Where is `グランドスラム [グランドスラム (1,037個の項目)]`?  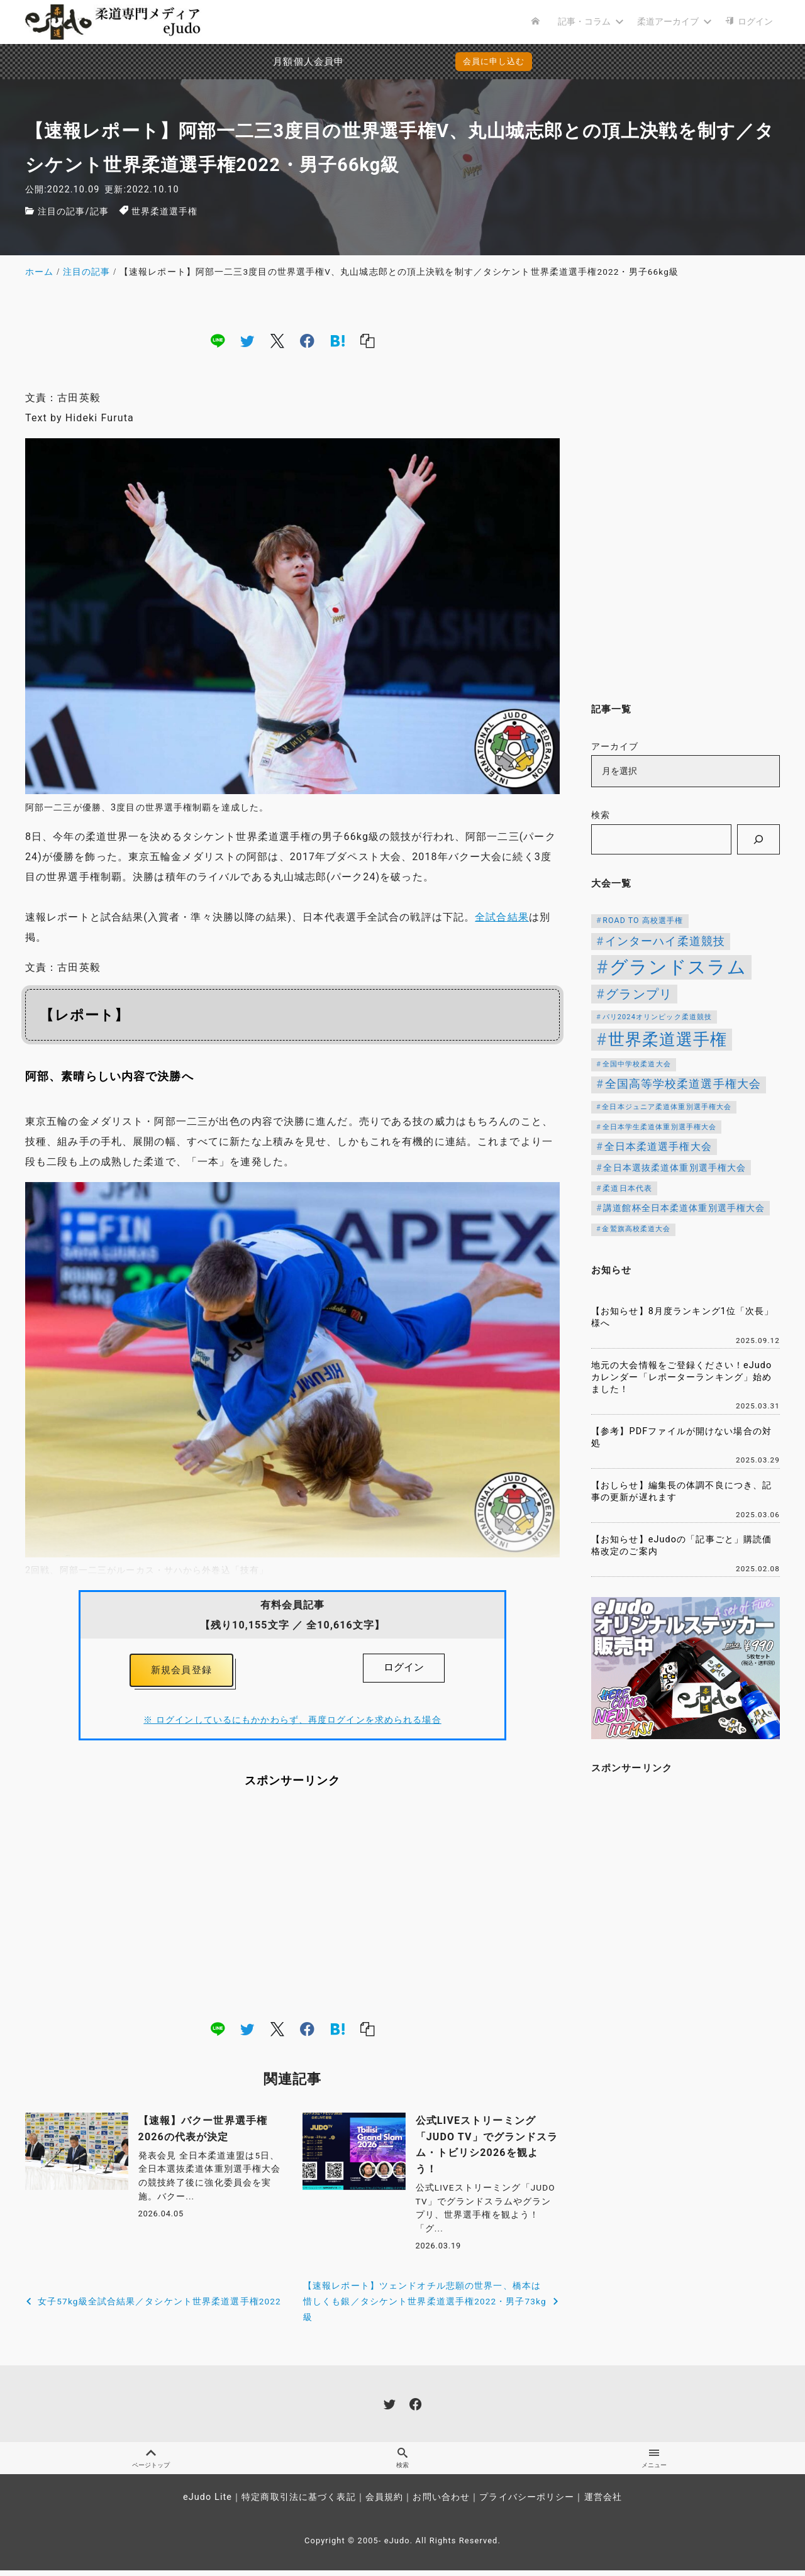 グランドスラム [グランドスラム (1,037個の項目)] is located at coordinates (678, 967).